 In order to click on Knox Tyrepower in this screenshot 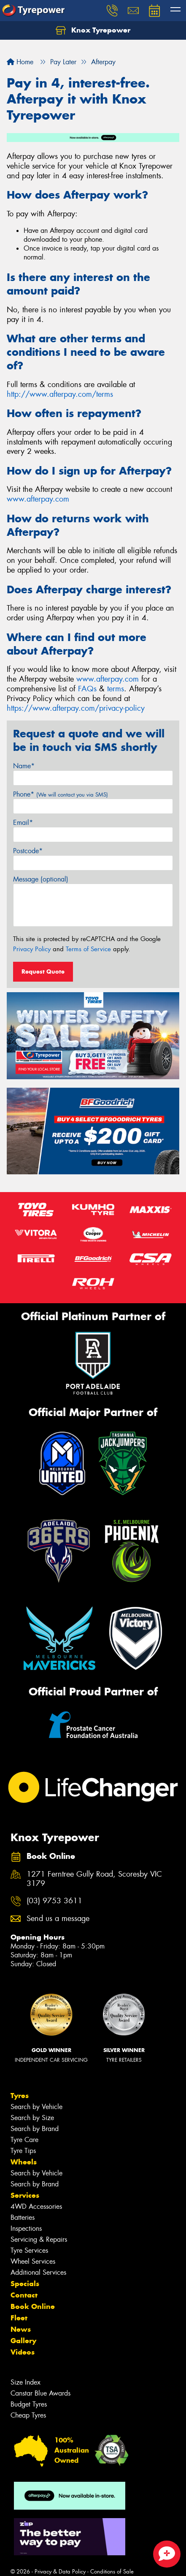, I will do `click(93, 30)`.